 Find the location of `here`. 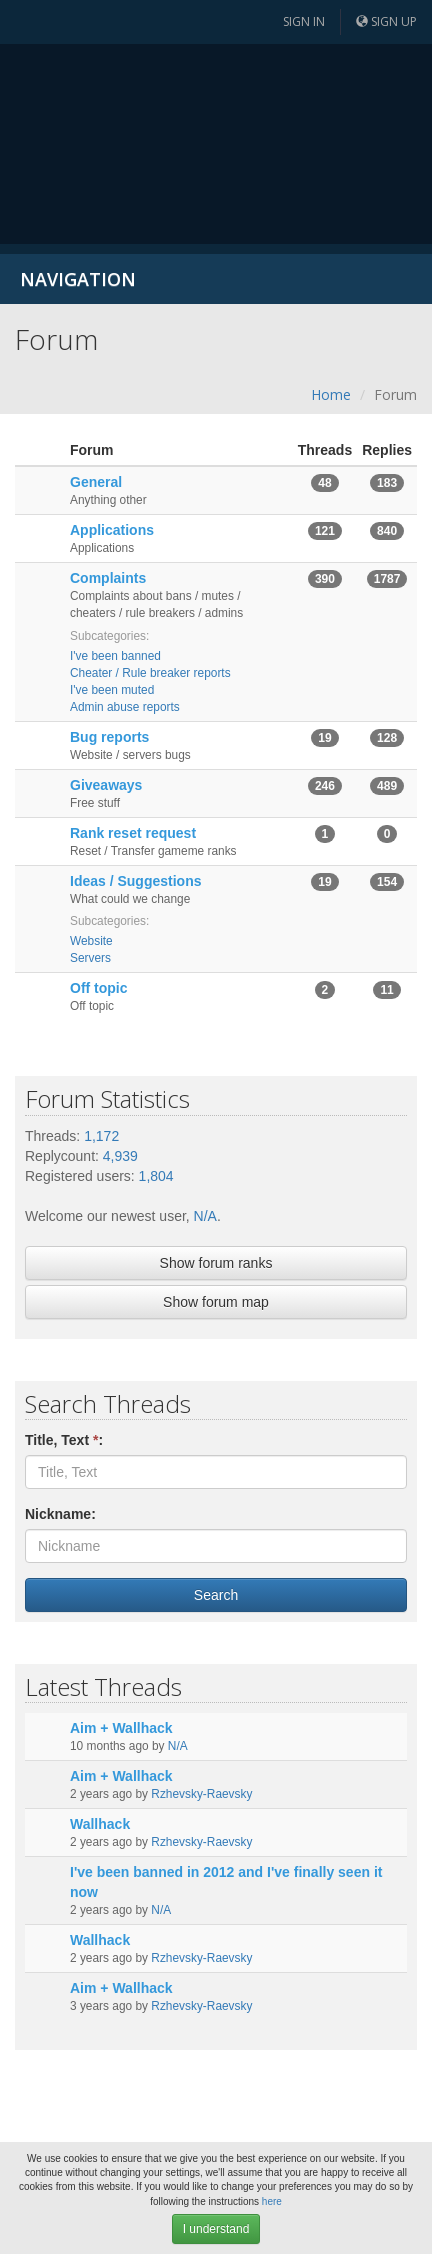

here is located at coordinates (272, 2201).